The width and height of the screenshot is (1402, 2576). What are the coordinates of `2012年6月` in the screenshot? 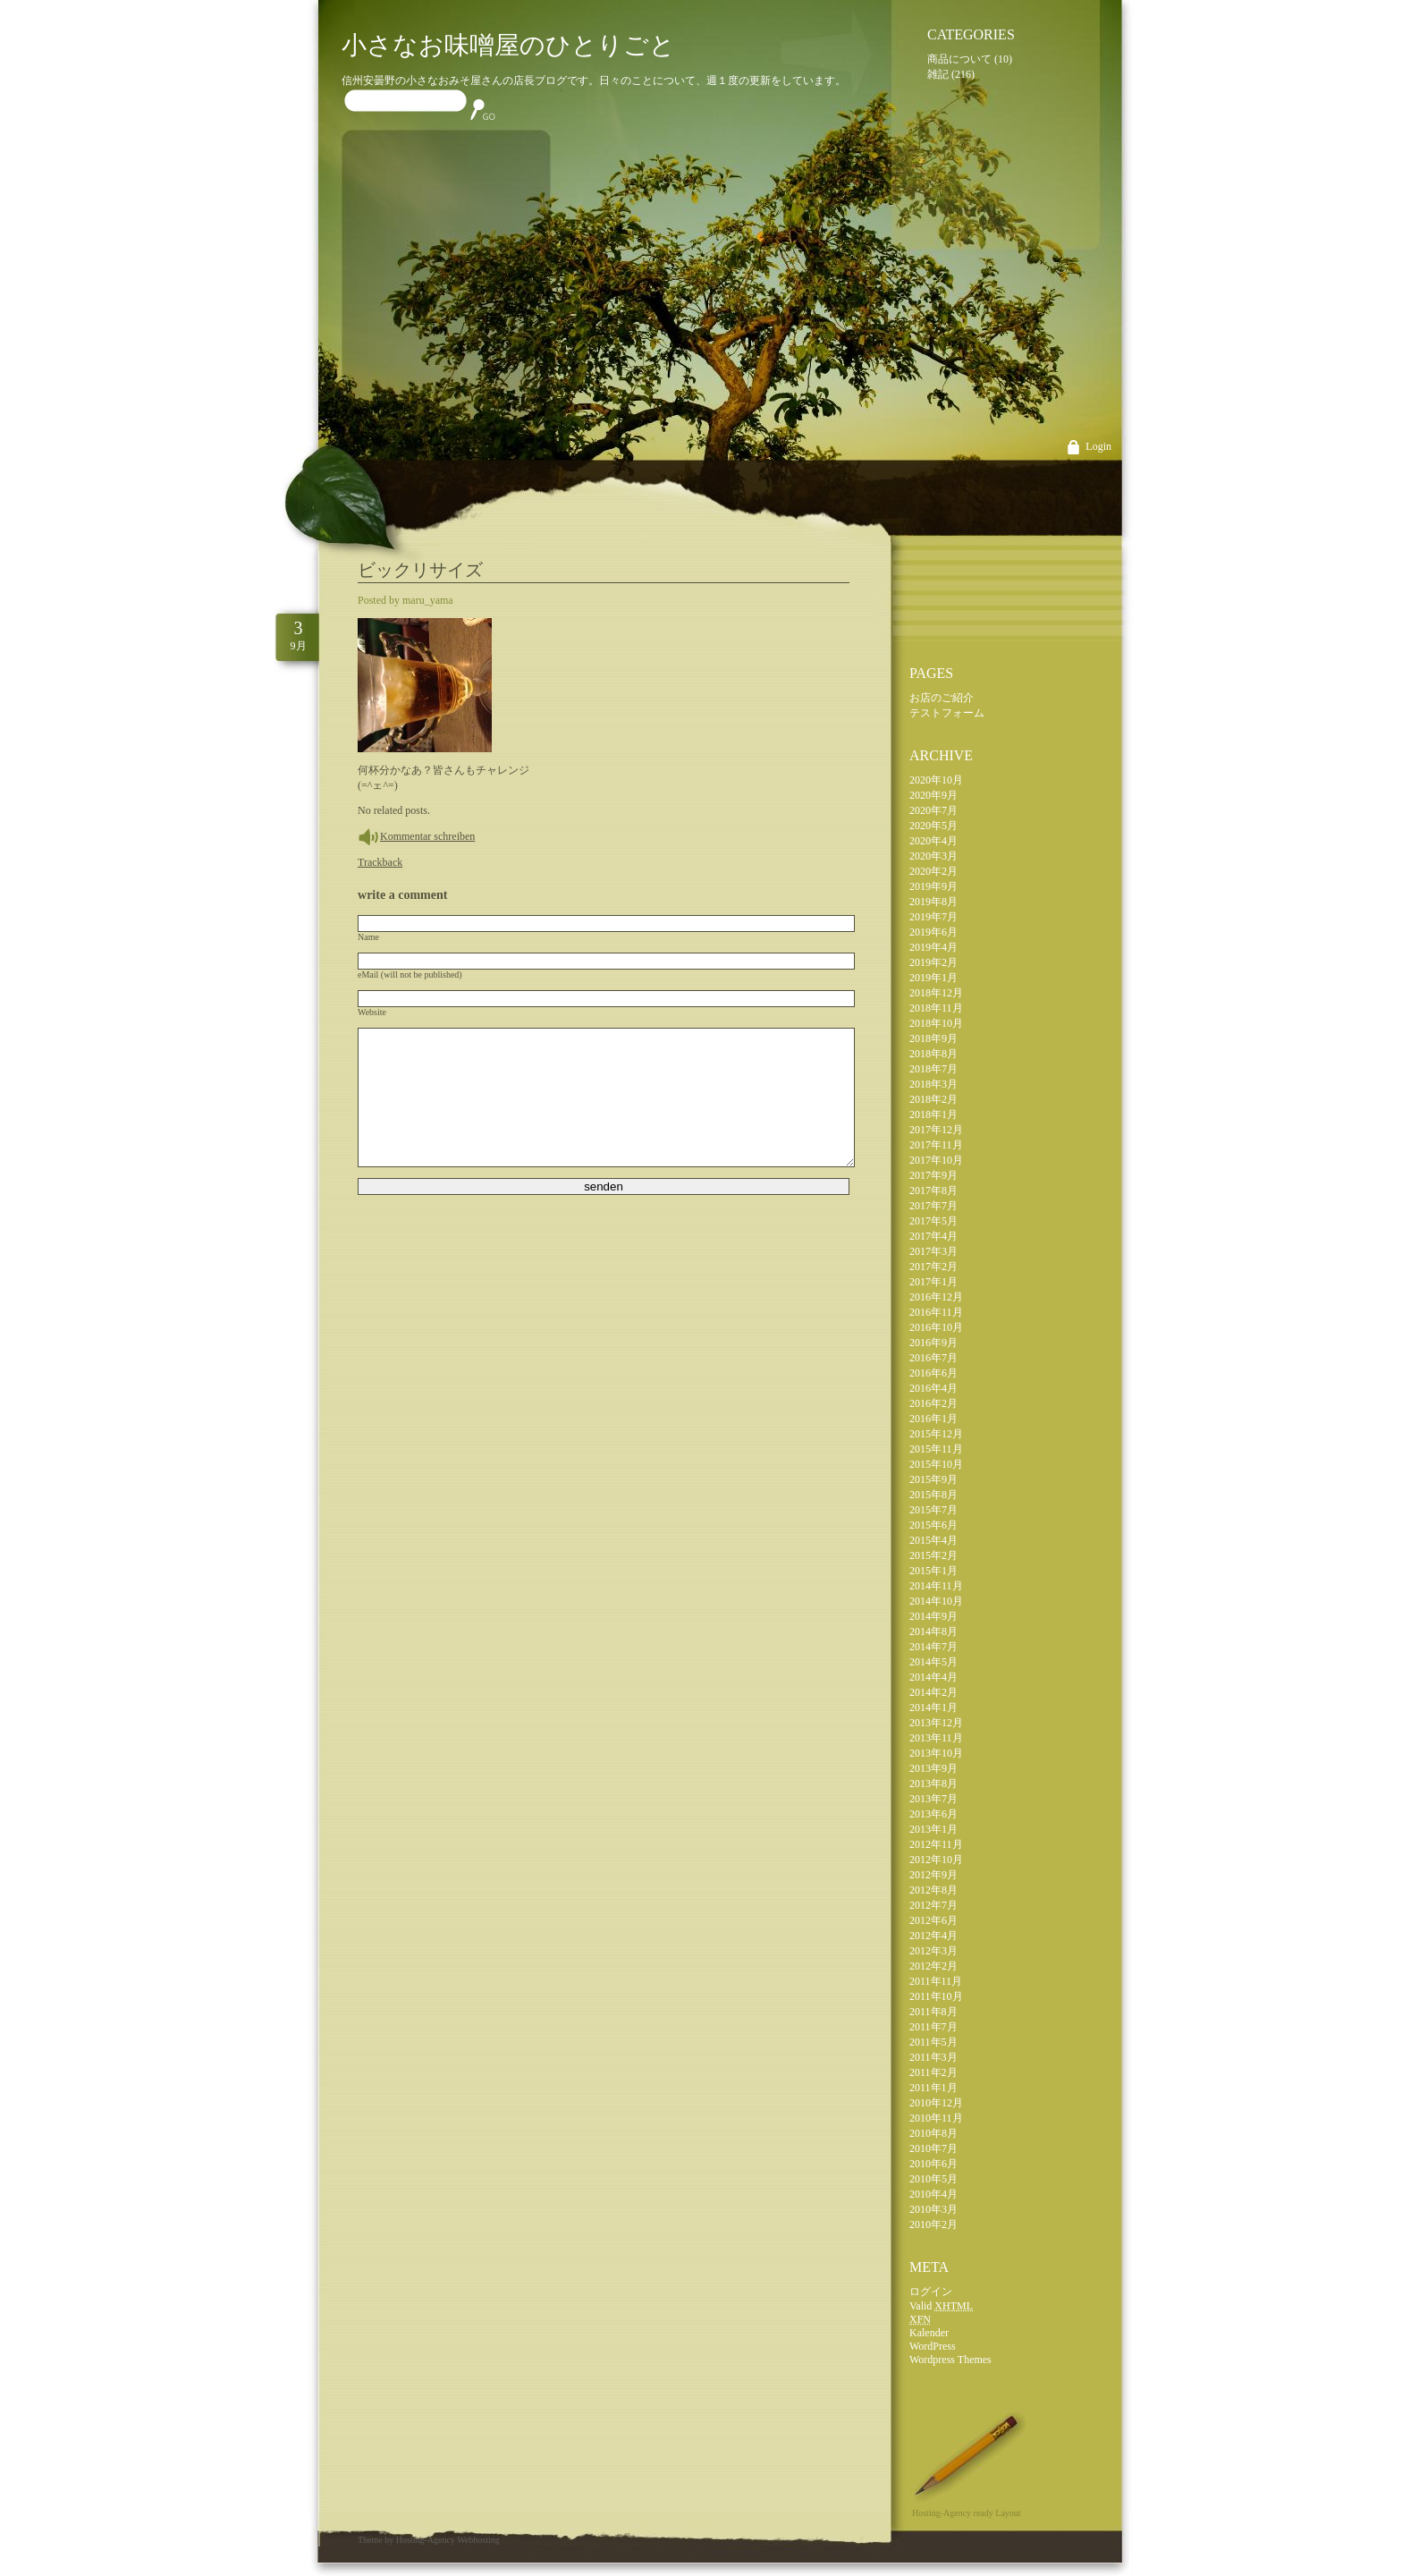 It's located at (933, 1920).